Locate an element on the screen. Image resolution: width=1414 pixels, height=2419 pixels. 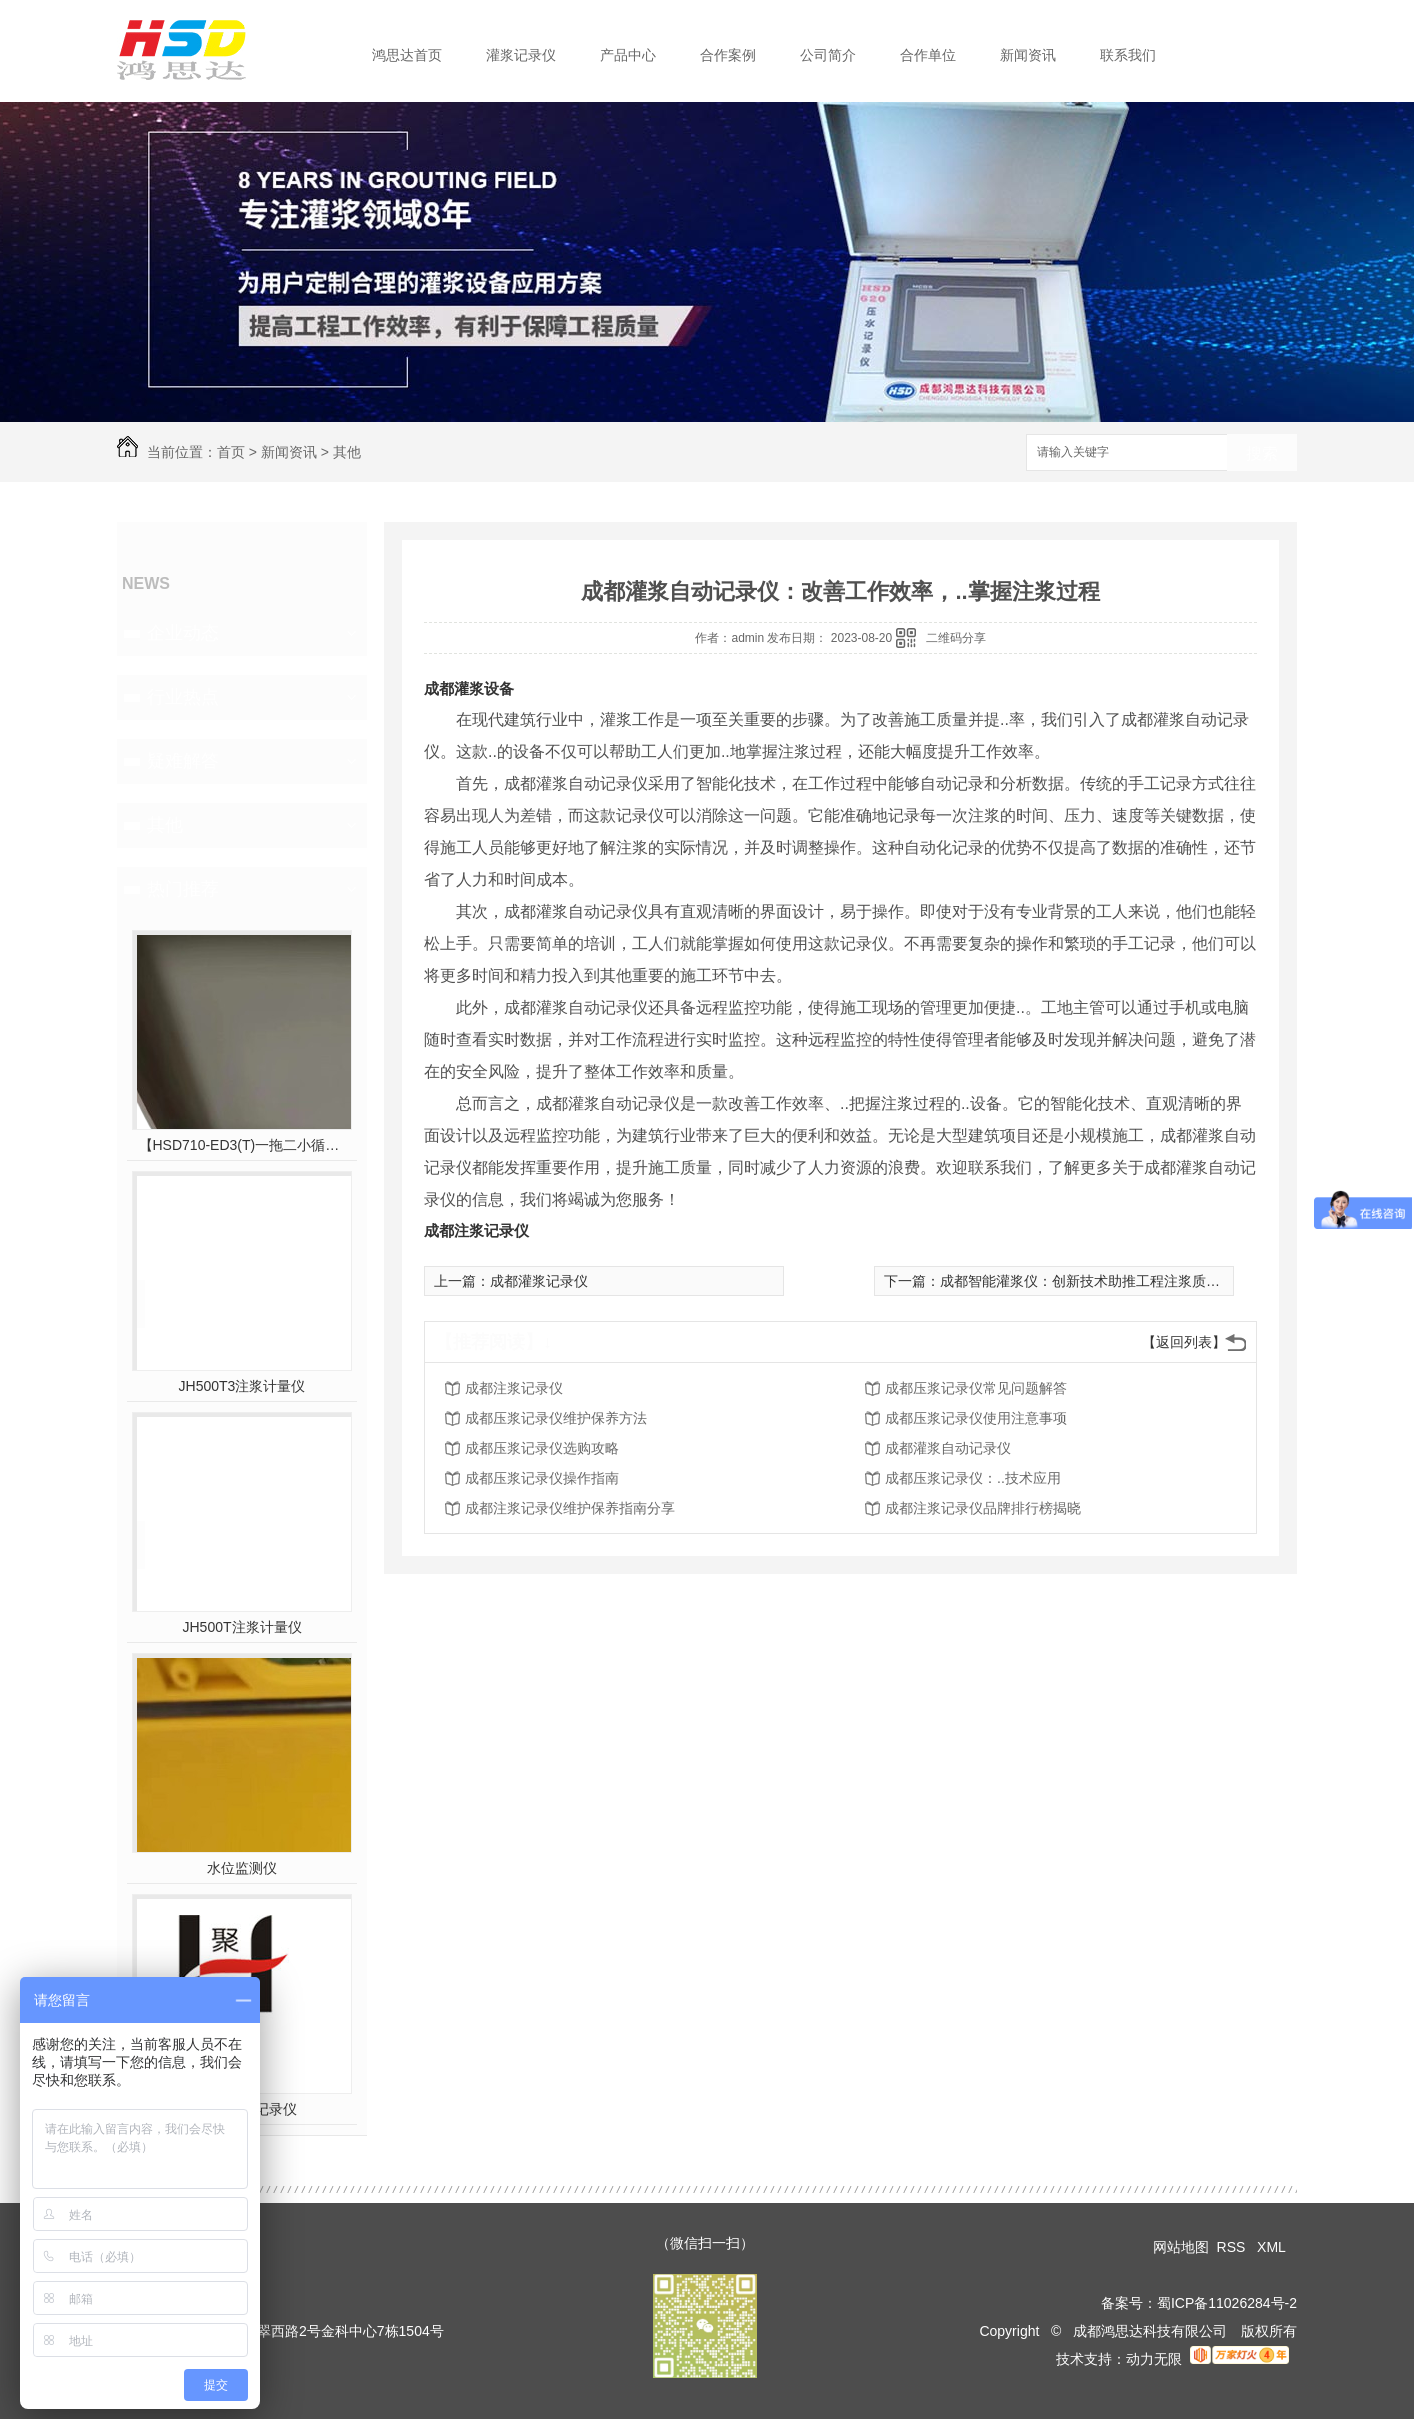
蜀ICP备11026284号-2 is located at coordinates (1227, 2303).